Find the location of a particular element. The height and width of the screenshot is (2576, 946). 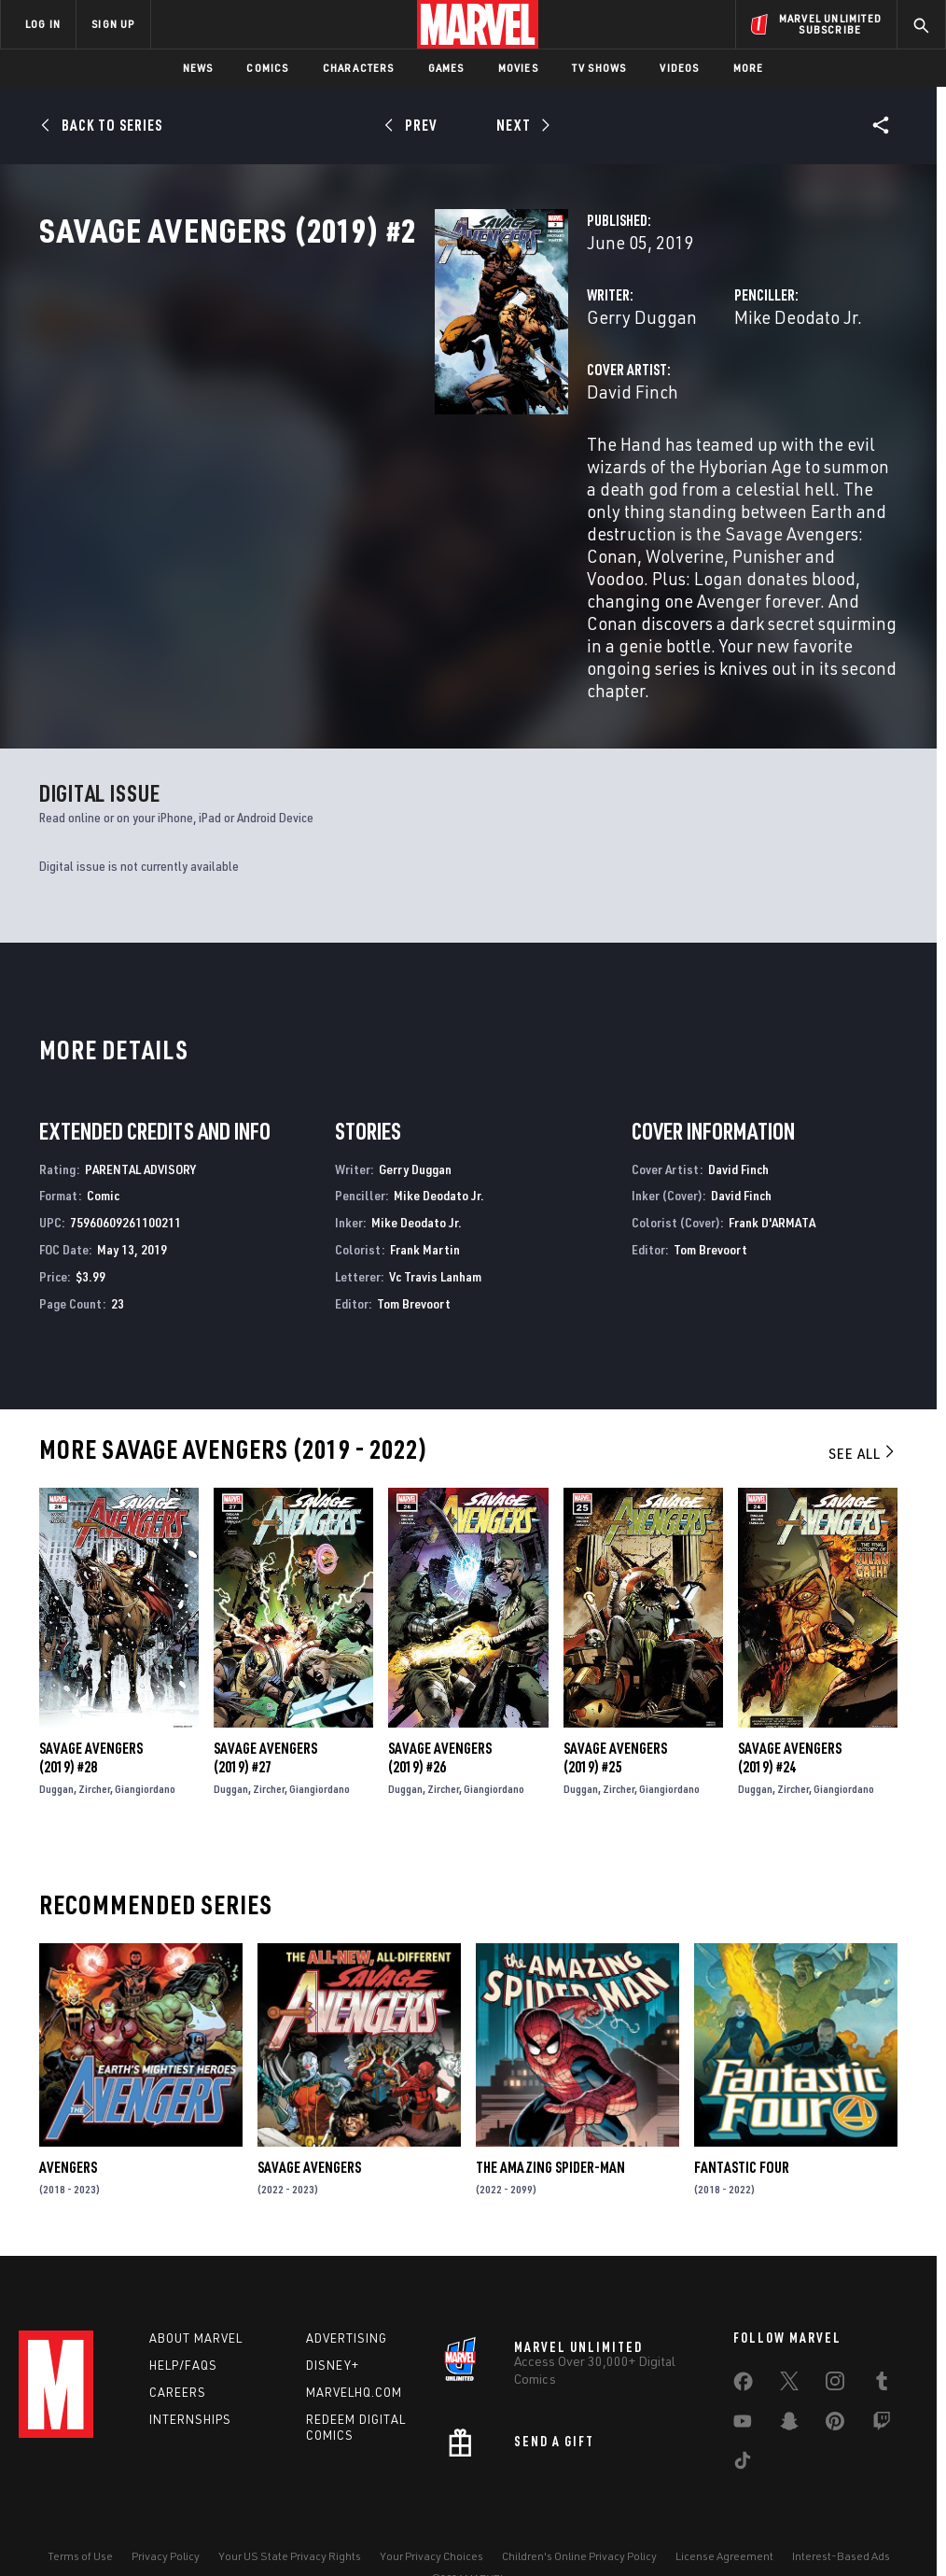

Vc Travis Lanham is located at coordinates (435, 1224).